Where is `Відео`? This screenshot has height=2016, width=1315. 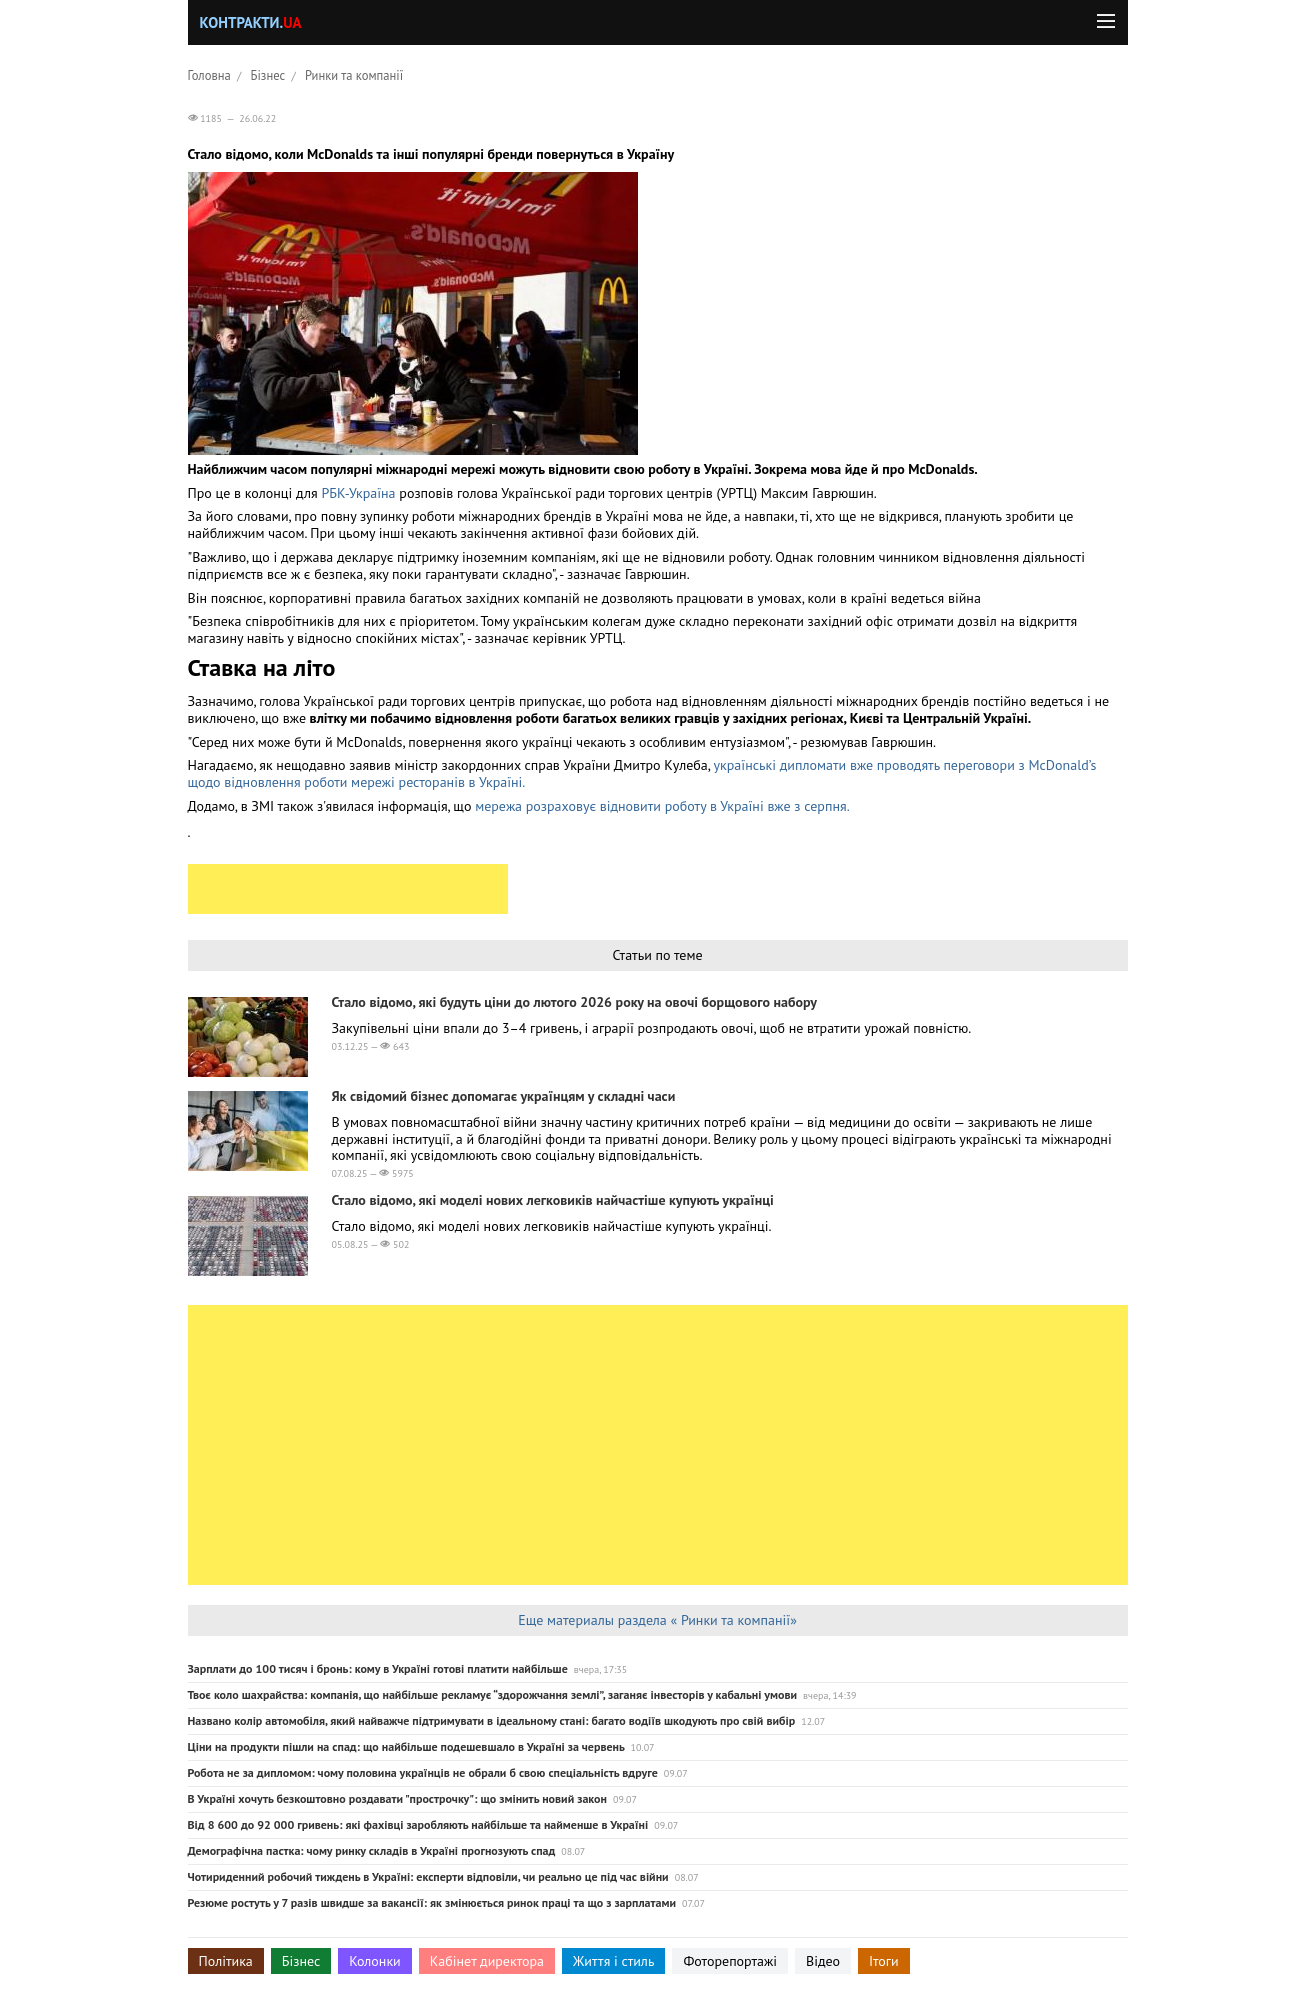 Відео is located at coordinates (823, 1961).